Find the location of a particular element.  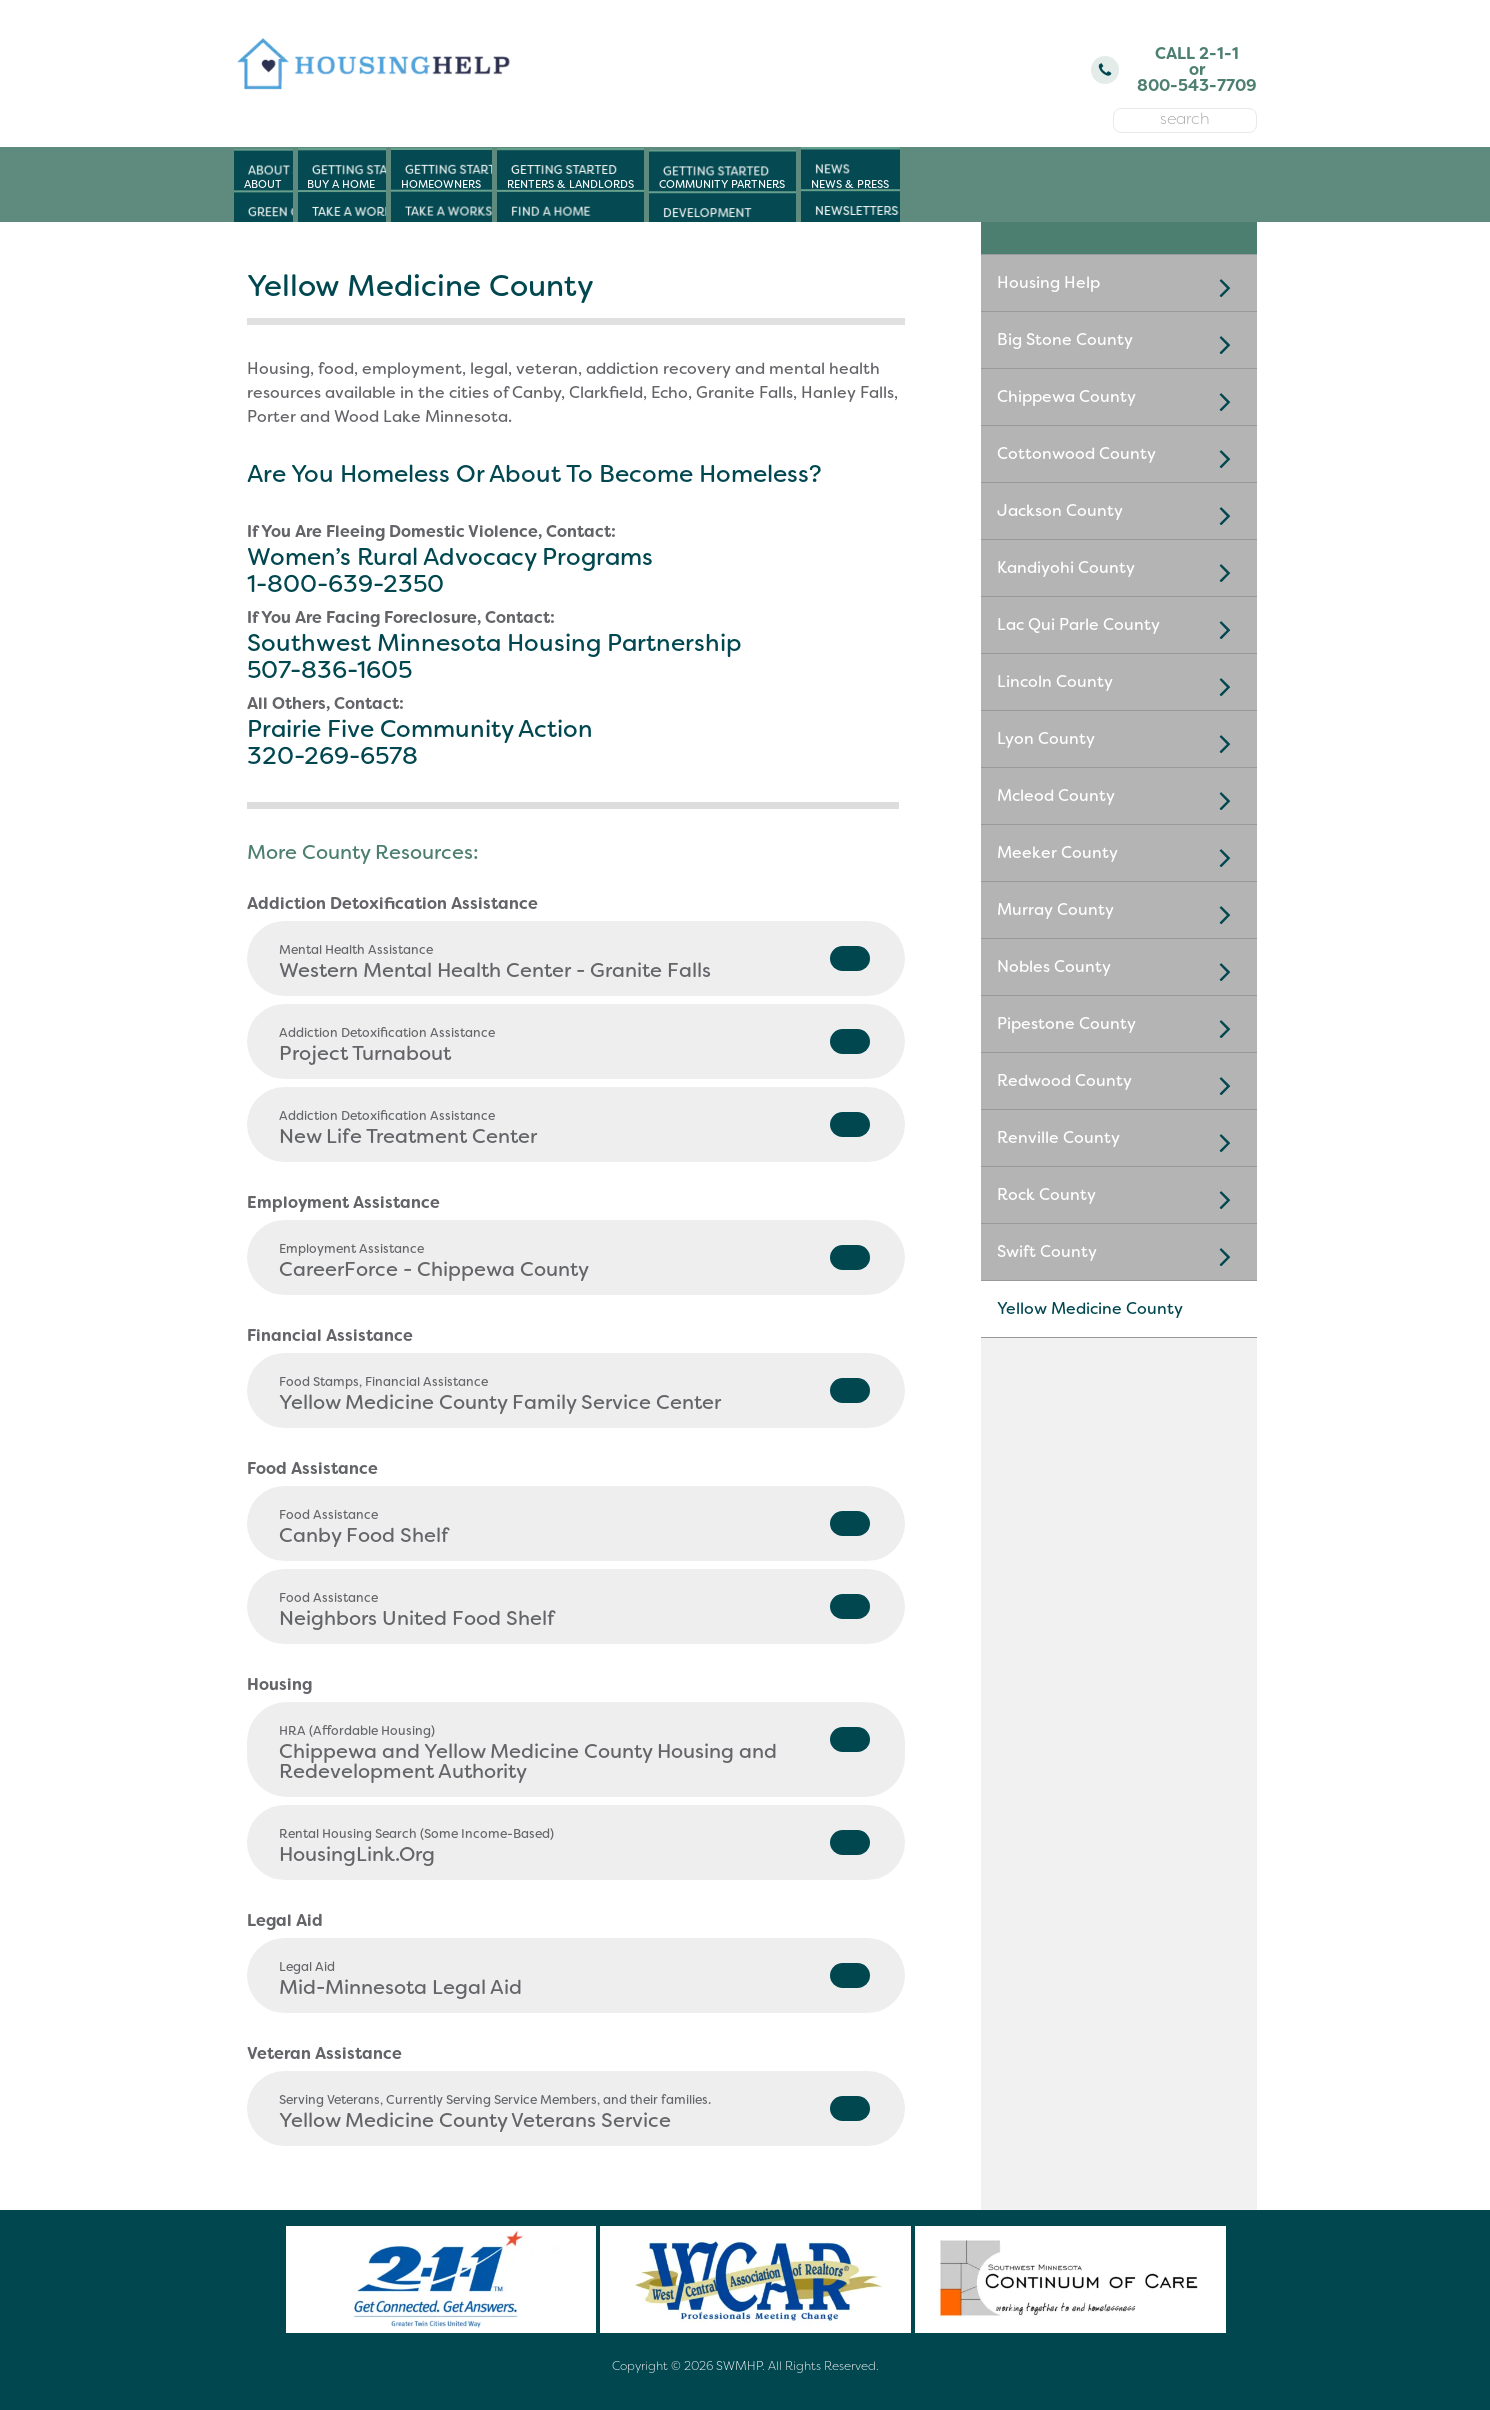

Renters & Landlords is located at coordinates (570, 184).